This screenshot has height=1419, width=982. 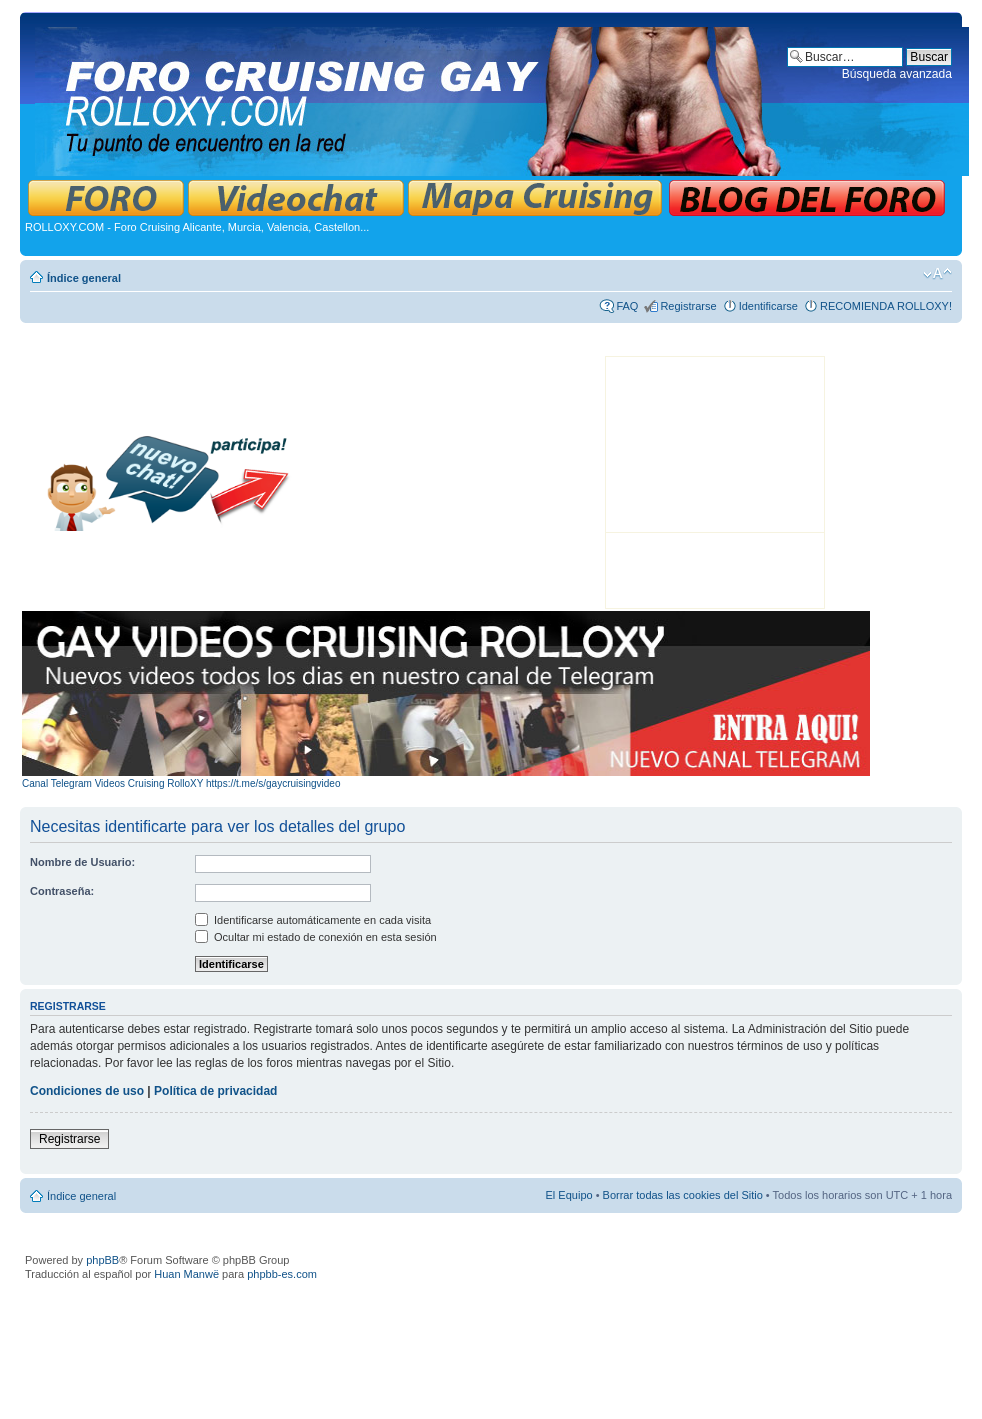 What do you see at coordinates (897, 74) in the screenshot?
I see `Búsqueda avanzada` at bounding box center [897, 74].